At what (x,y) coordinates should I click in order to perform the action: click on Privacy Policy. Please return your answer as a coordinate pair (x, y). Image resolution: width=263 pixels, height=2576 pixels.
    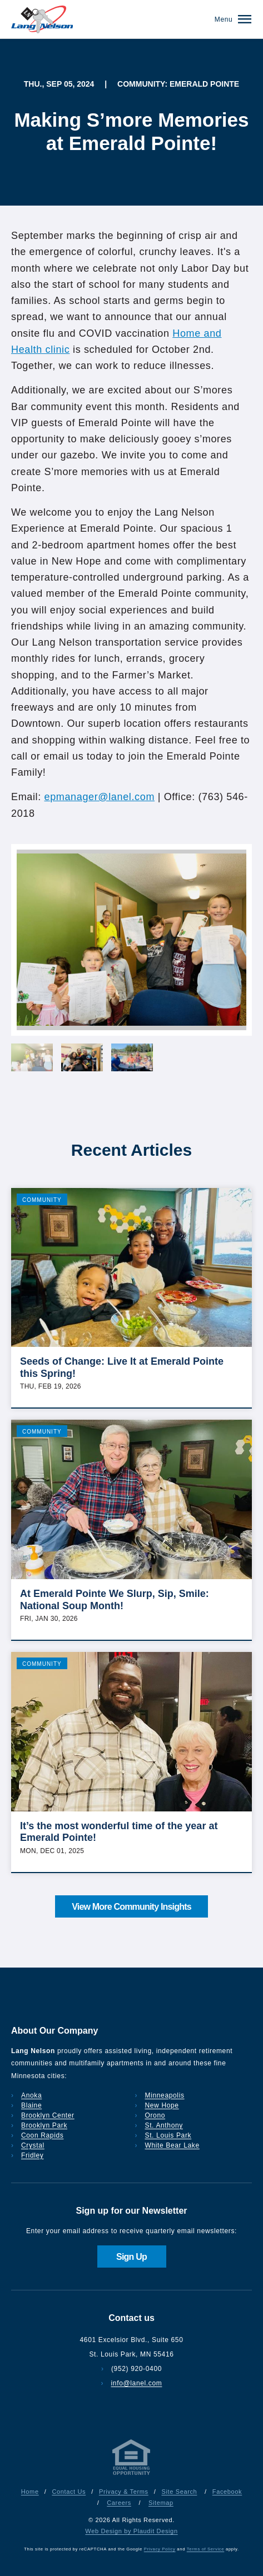
    Looking at the image, I should click on (160, 2549).